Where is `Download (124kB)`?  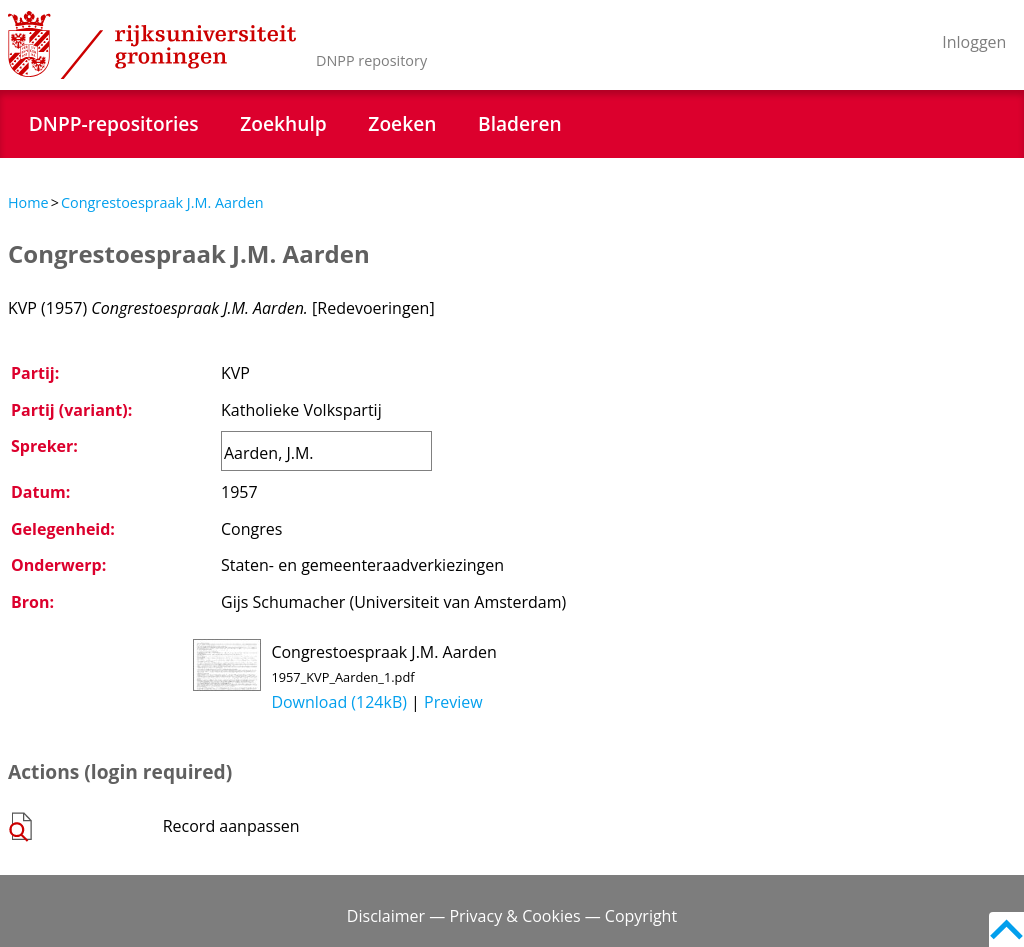
Download (124kB) is located at coordinates (339, 702).